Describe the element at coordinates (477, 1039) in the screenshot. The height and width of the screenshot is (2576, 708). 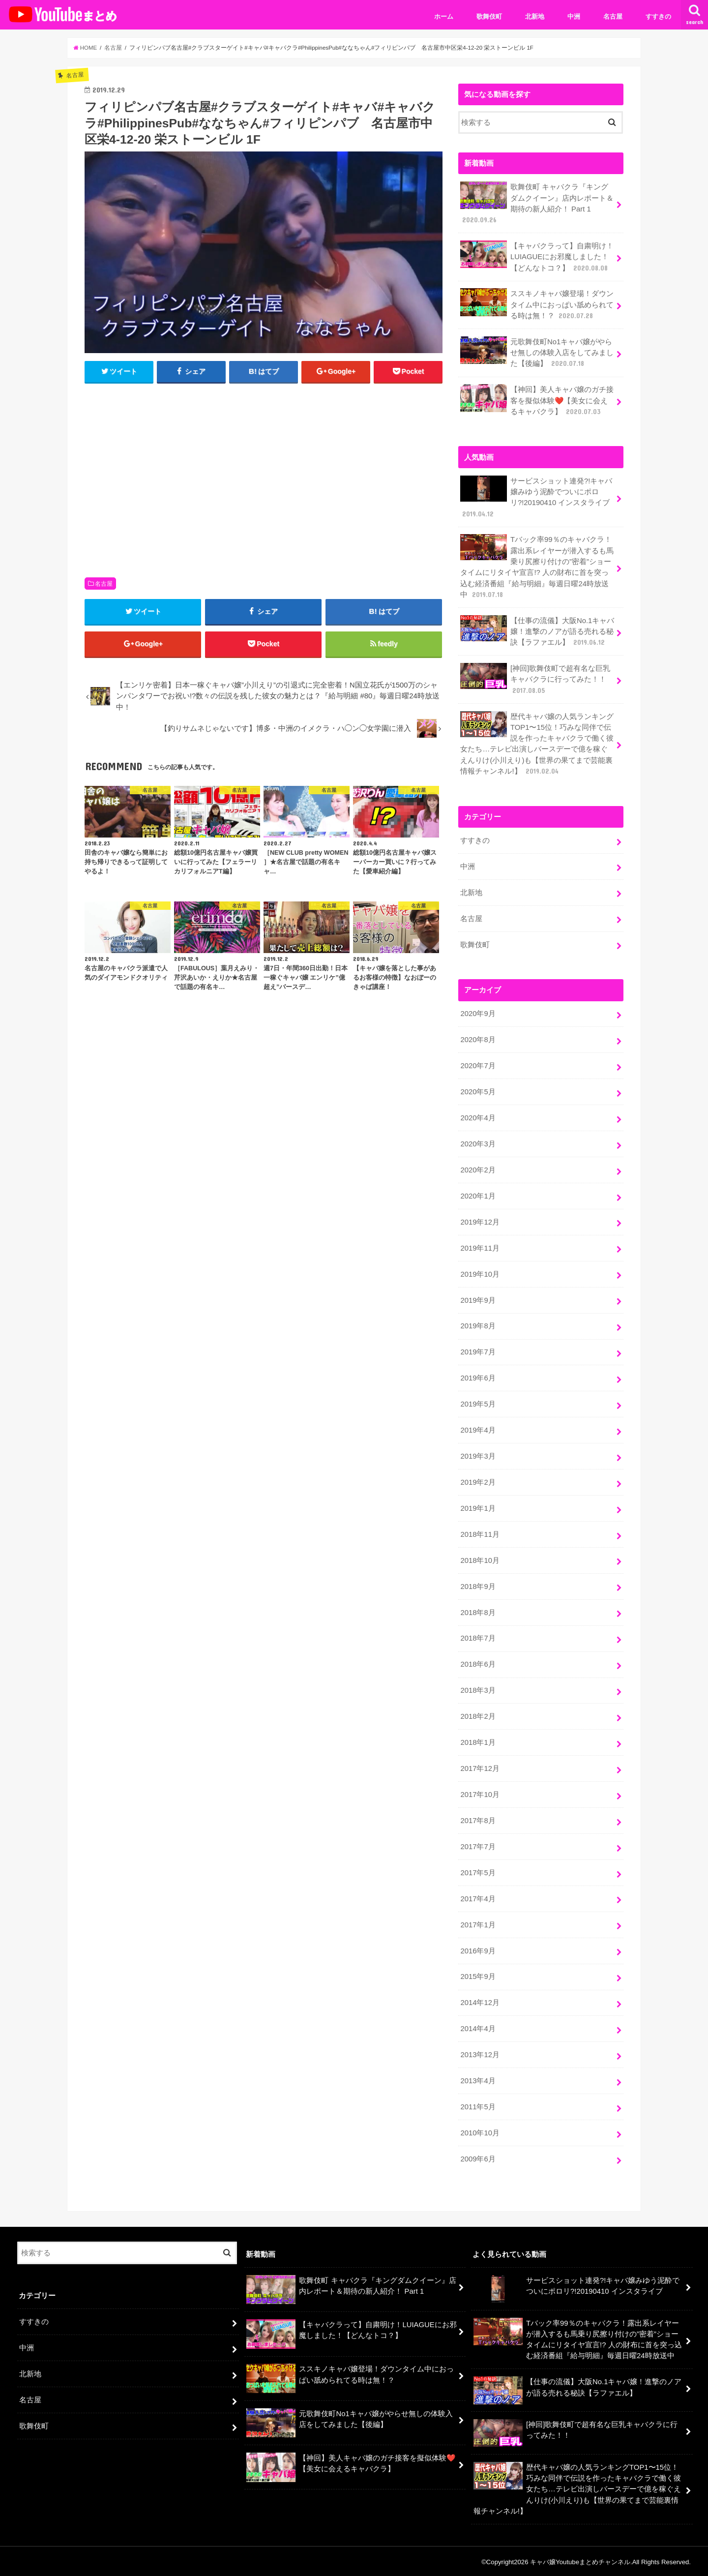
I see `2020年8月` at that location.